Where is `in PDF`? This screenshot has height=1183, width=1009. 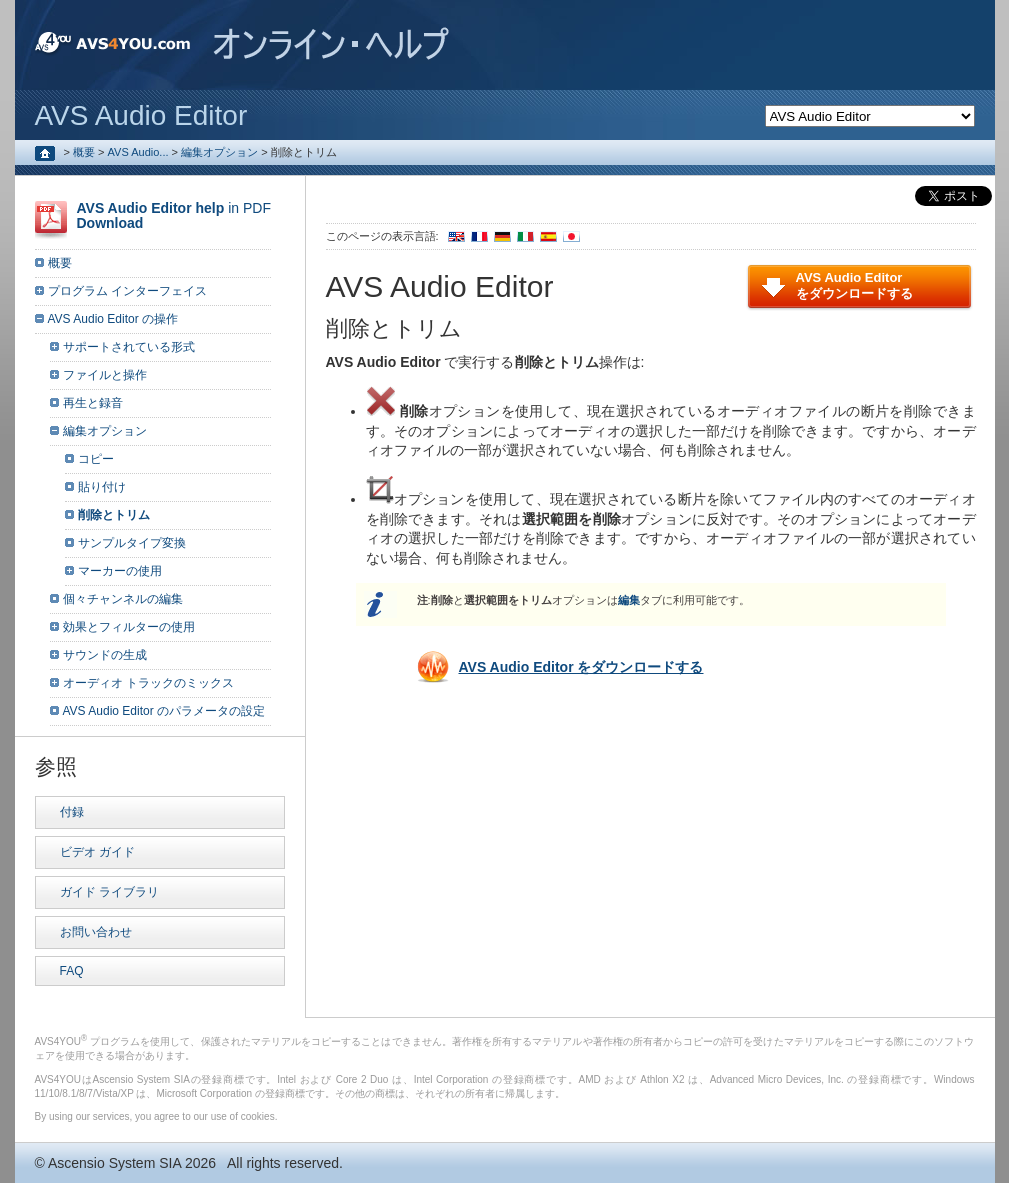 in PDF is located at coordinates (174, 215).